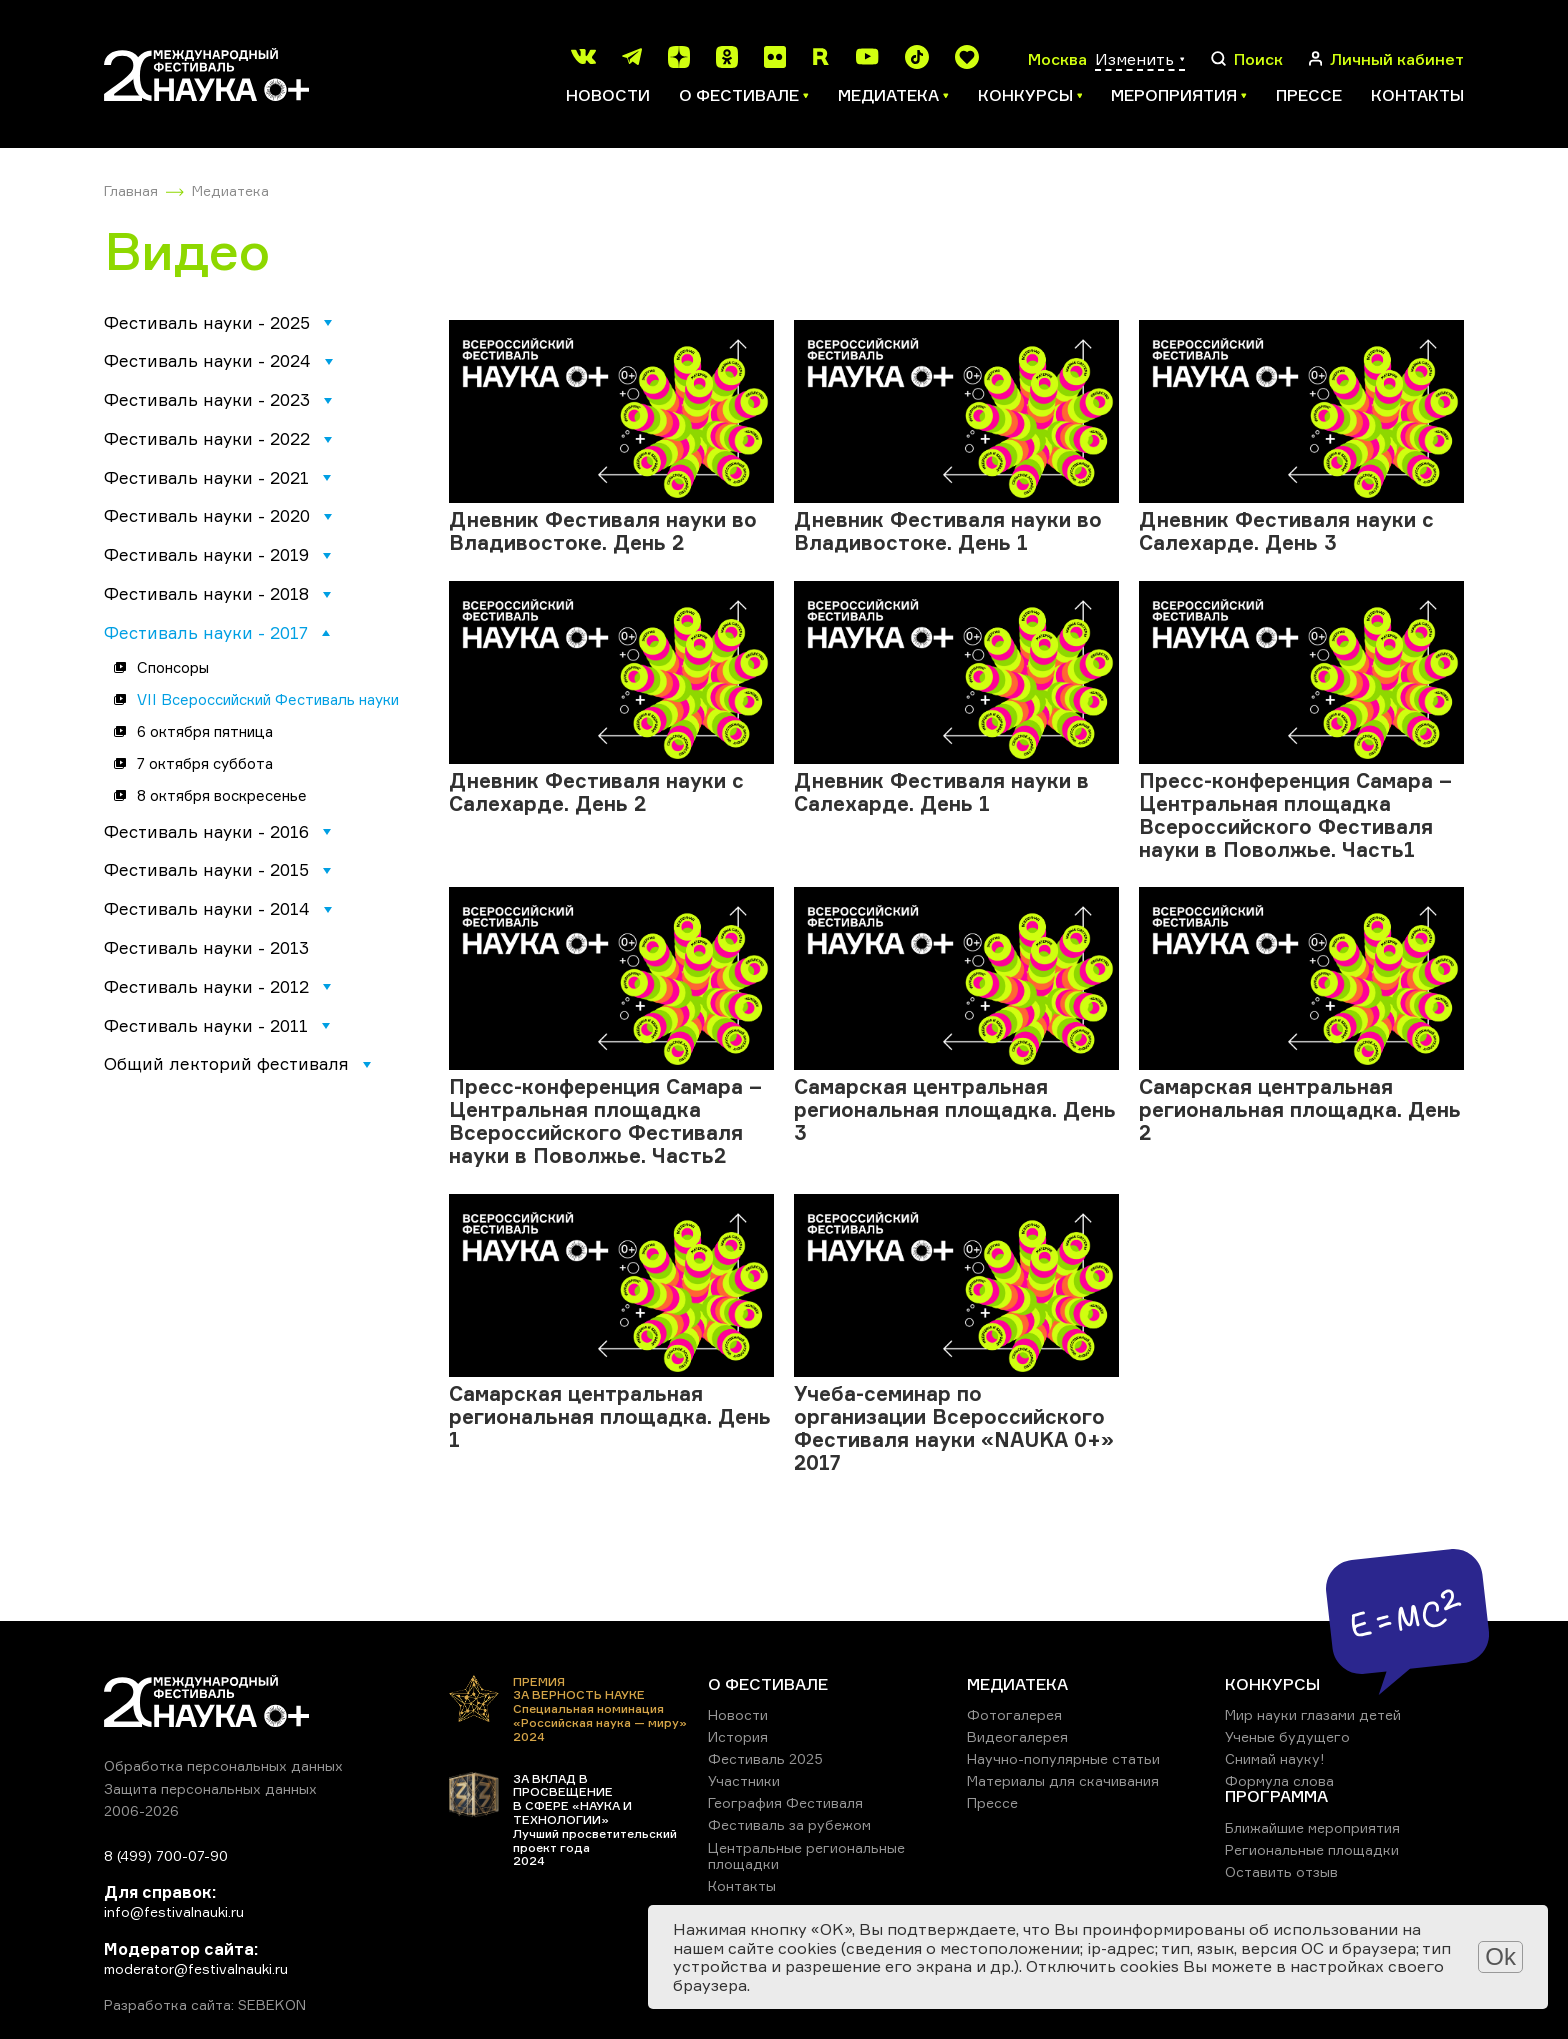  I want to click on 7 октября суббота, so click(205, 763).